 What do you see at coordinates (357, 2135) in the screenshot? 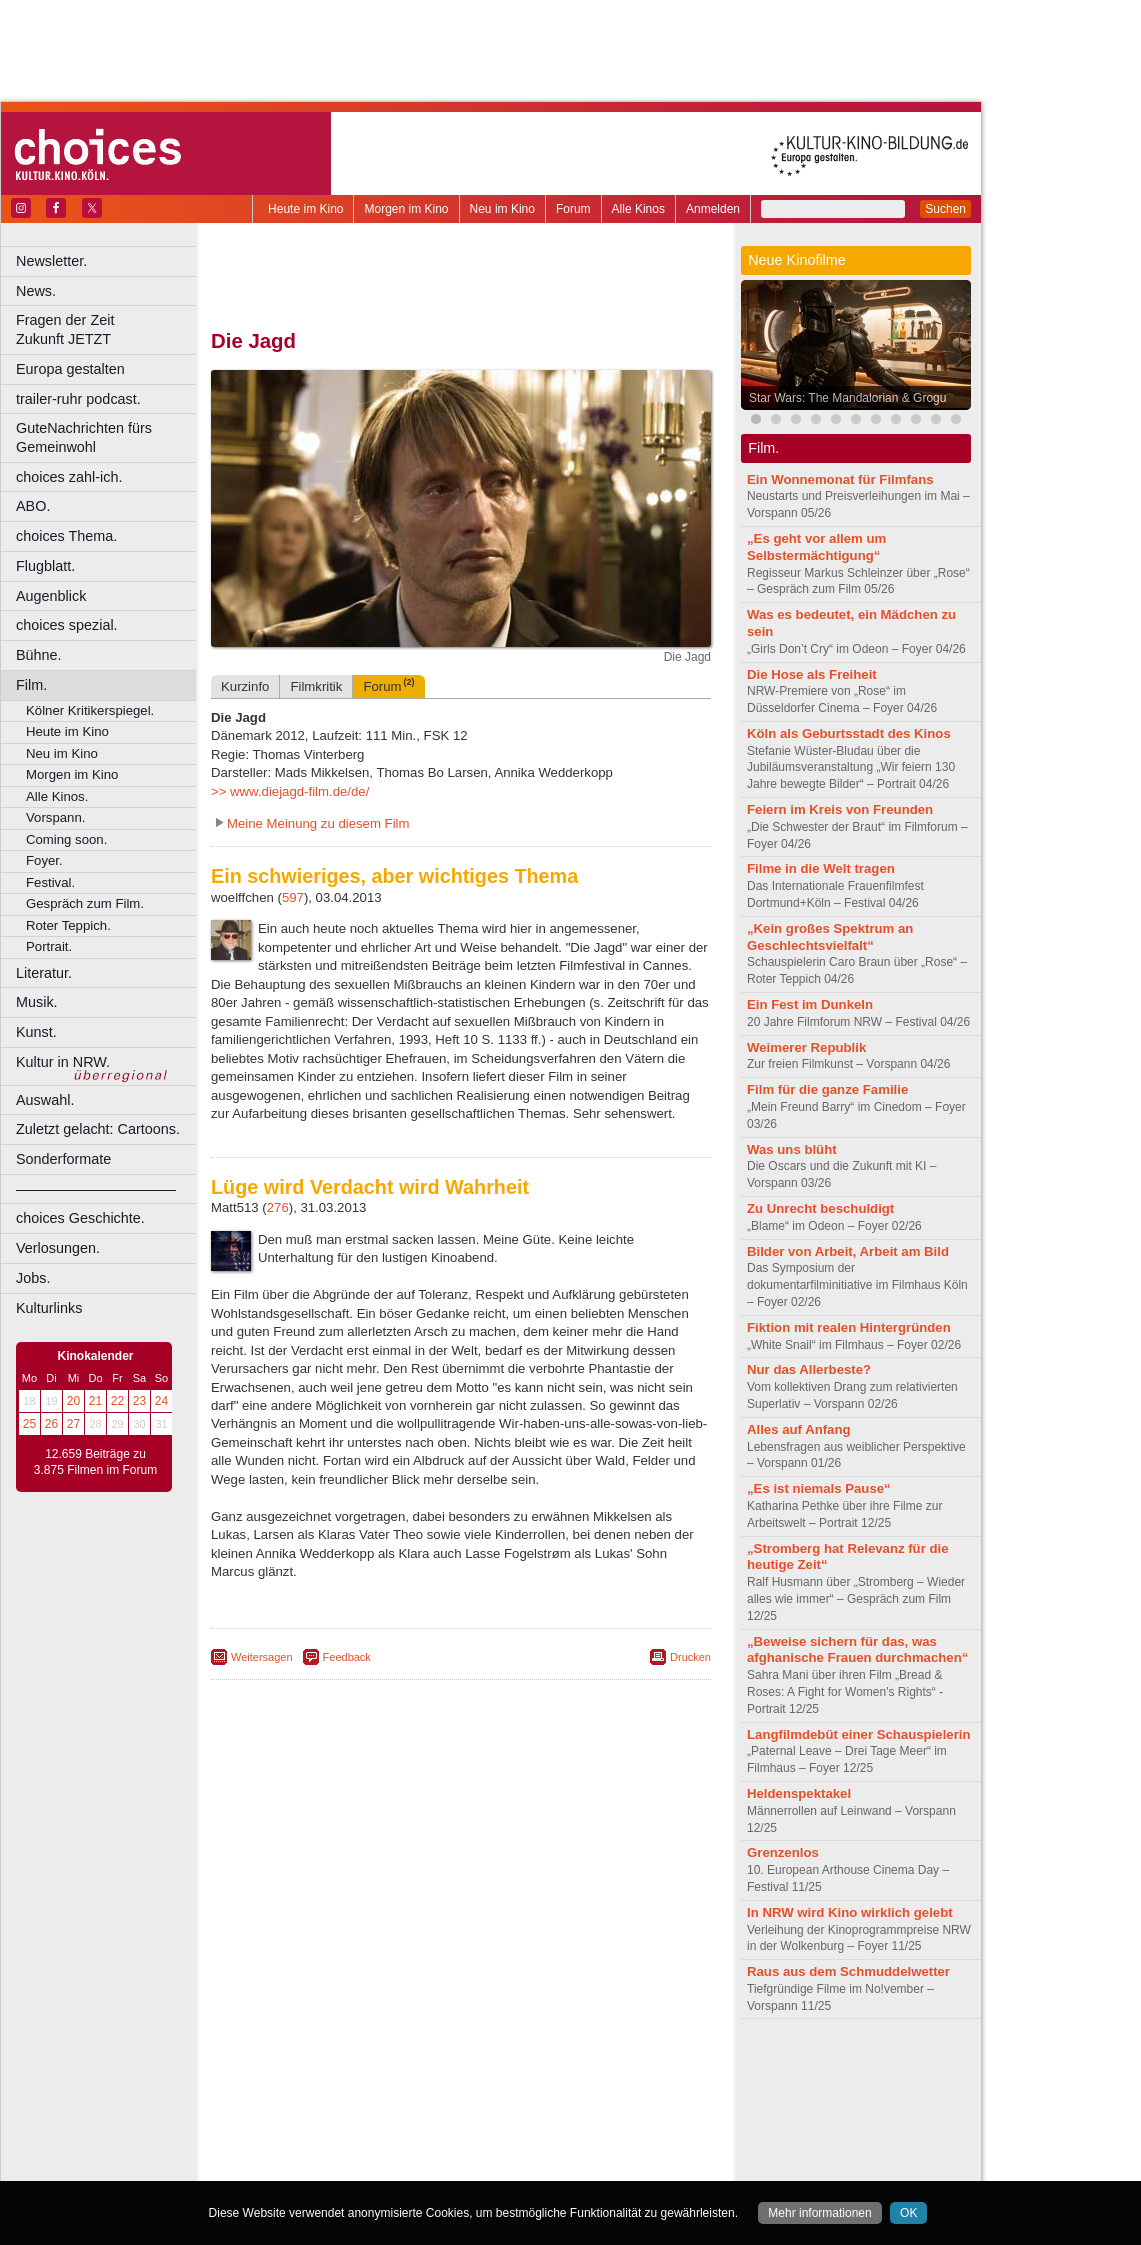
I see `Leverkusen` at bounding box center [357, 2135].